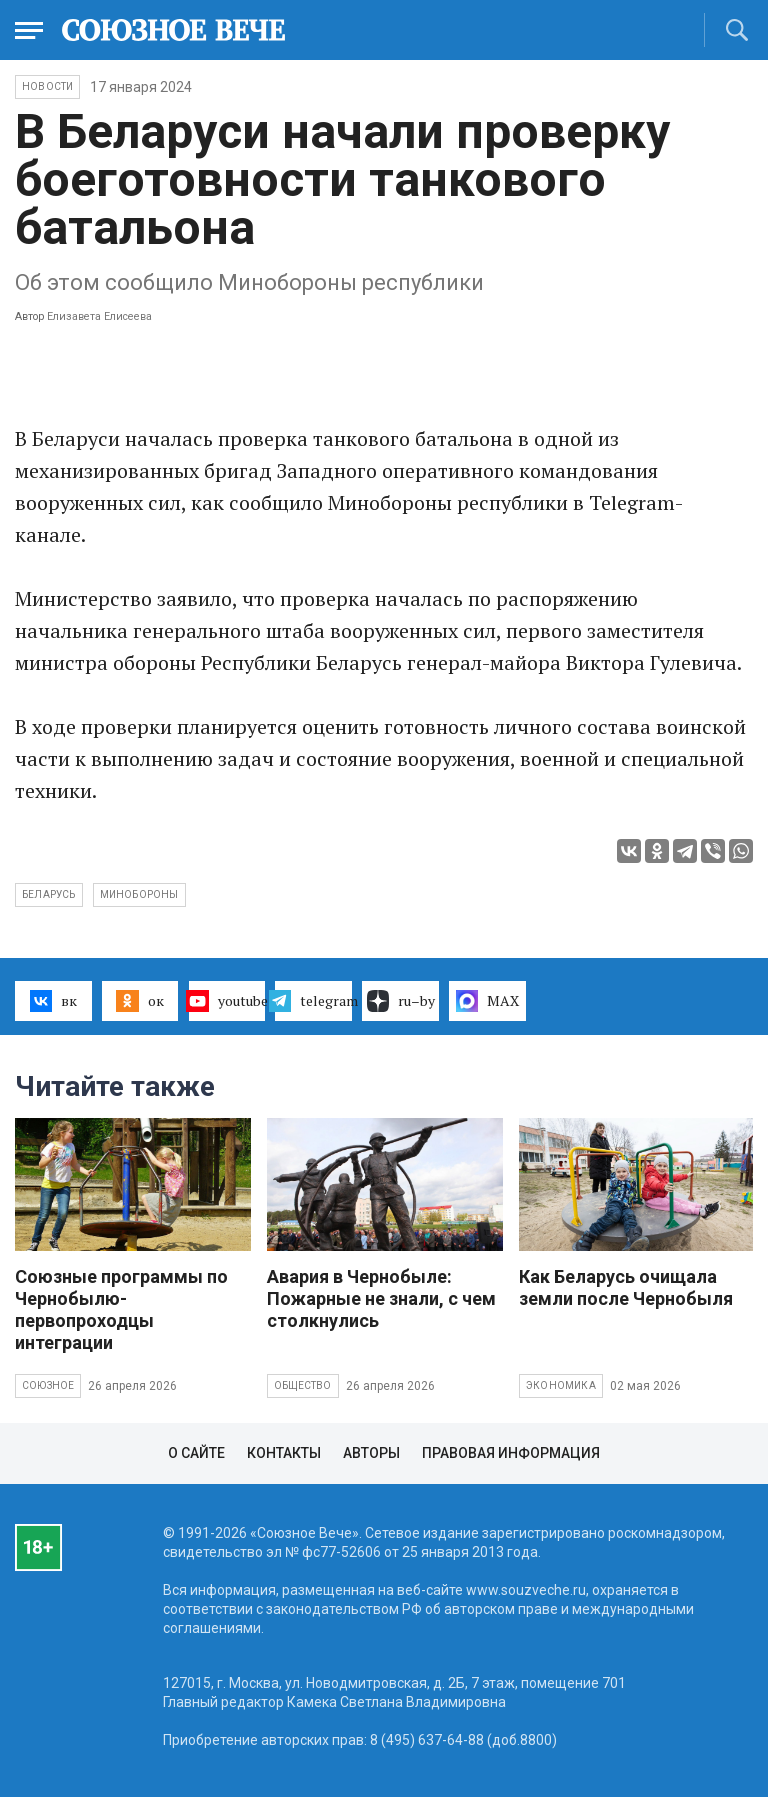  Describe the element at coordinates (401, 1001) in the screenshot. I see `ru–by` at that location.